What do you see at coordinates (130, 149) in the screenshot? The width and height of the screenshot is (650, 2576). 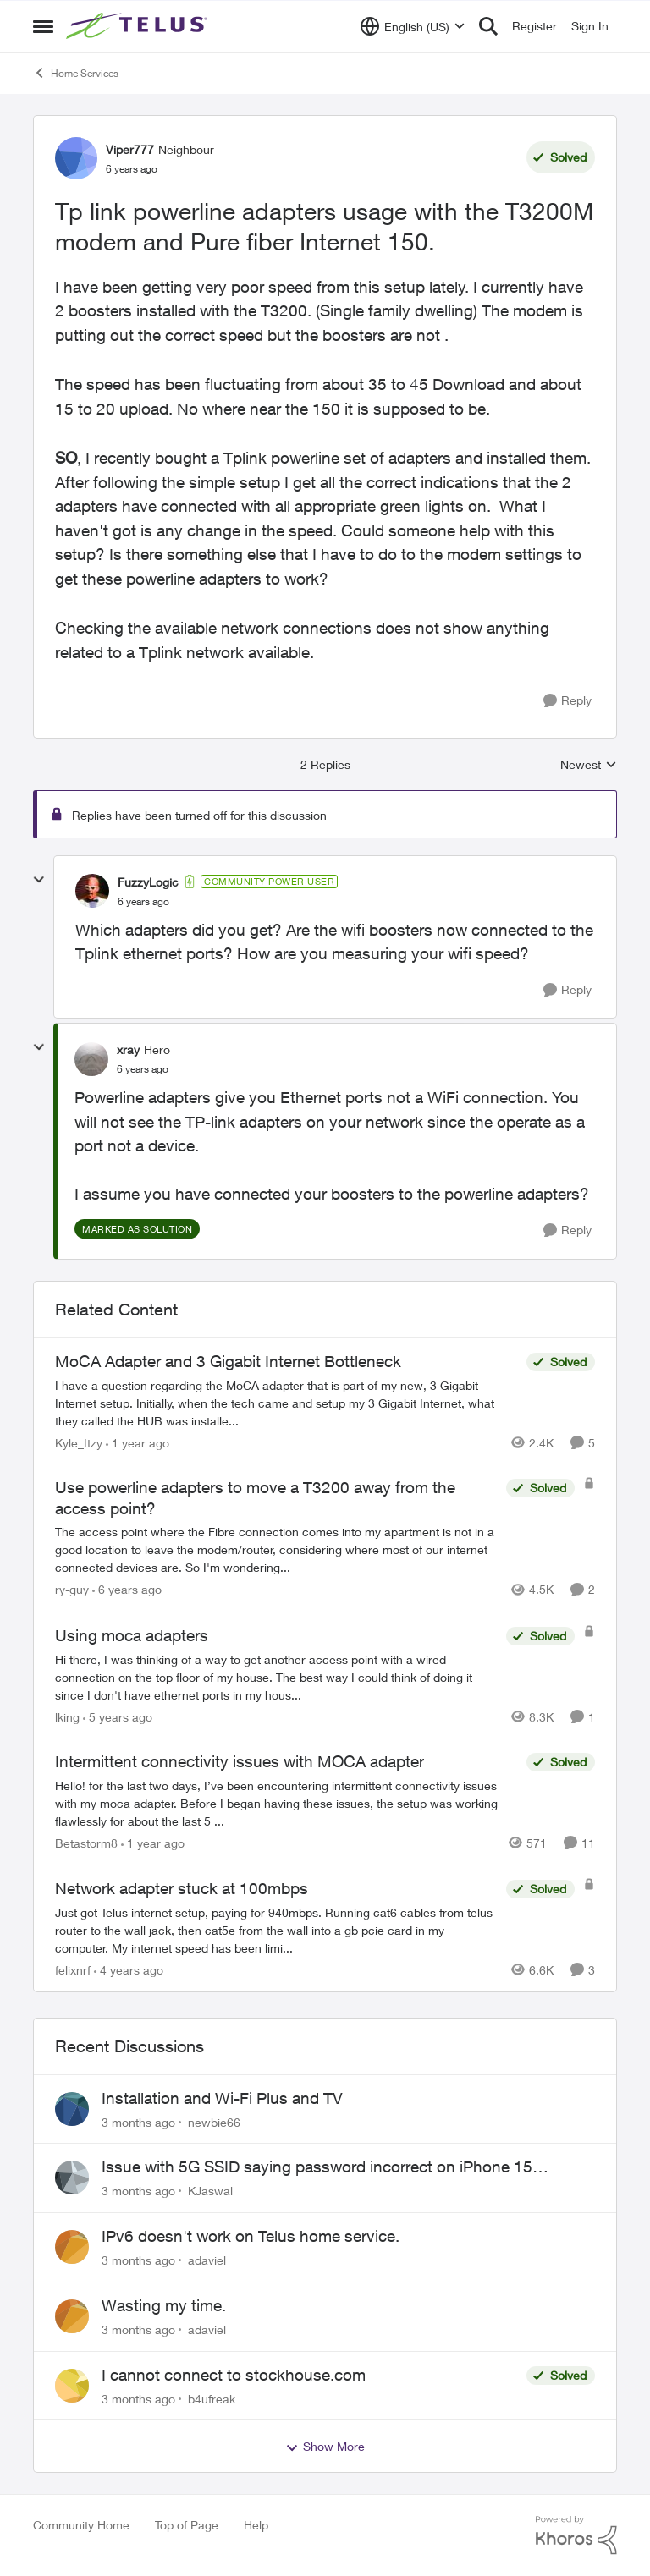 I see `Viper777 [View Profile: Viper777, Rank: Neighbour]` at bounding box center [130, 149].